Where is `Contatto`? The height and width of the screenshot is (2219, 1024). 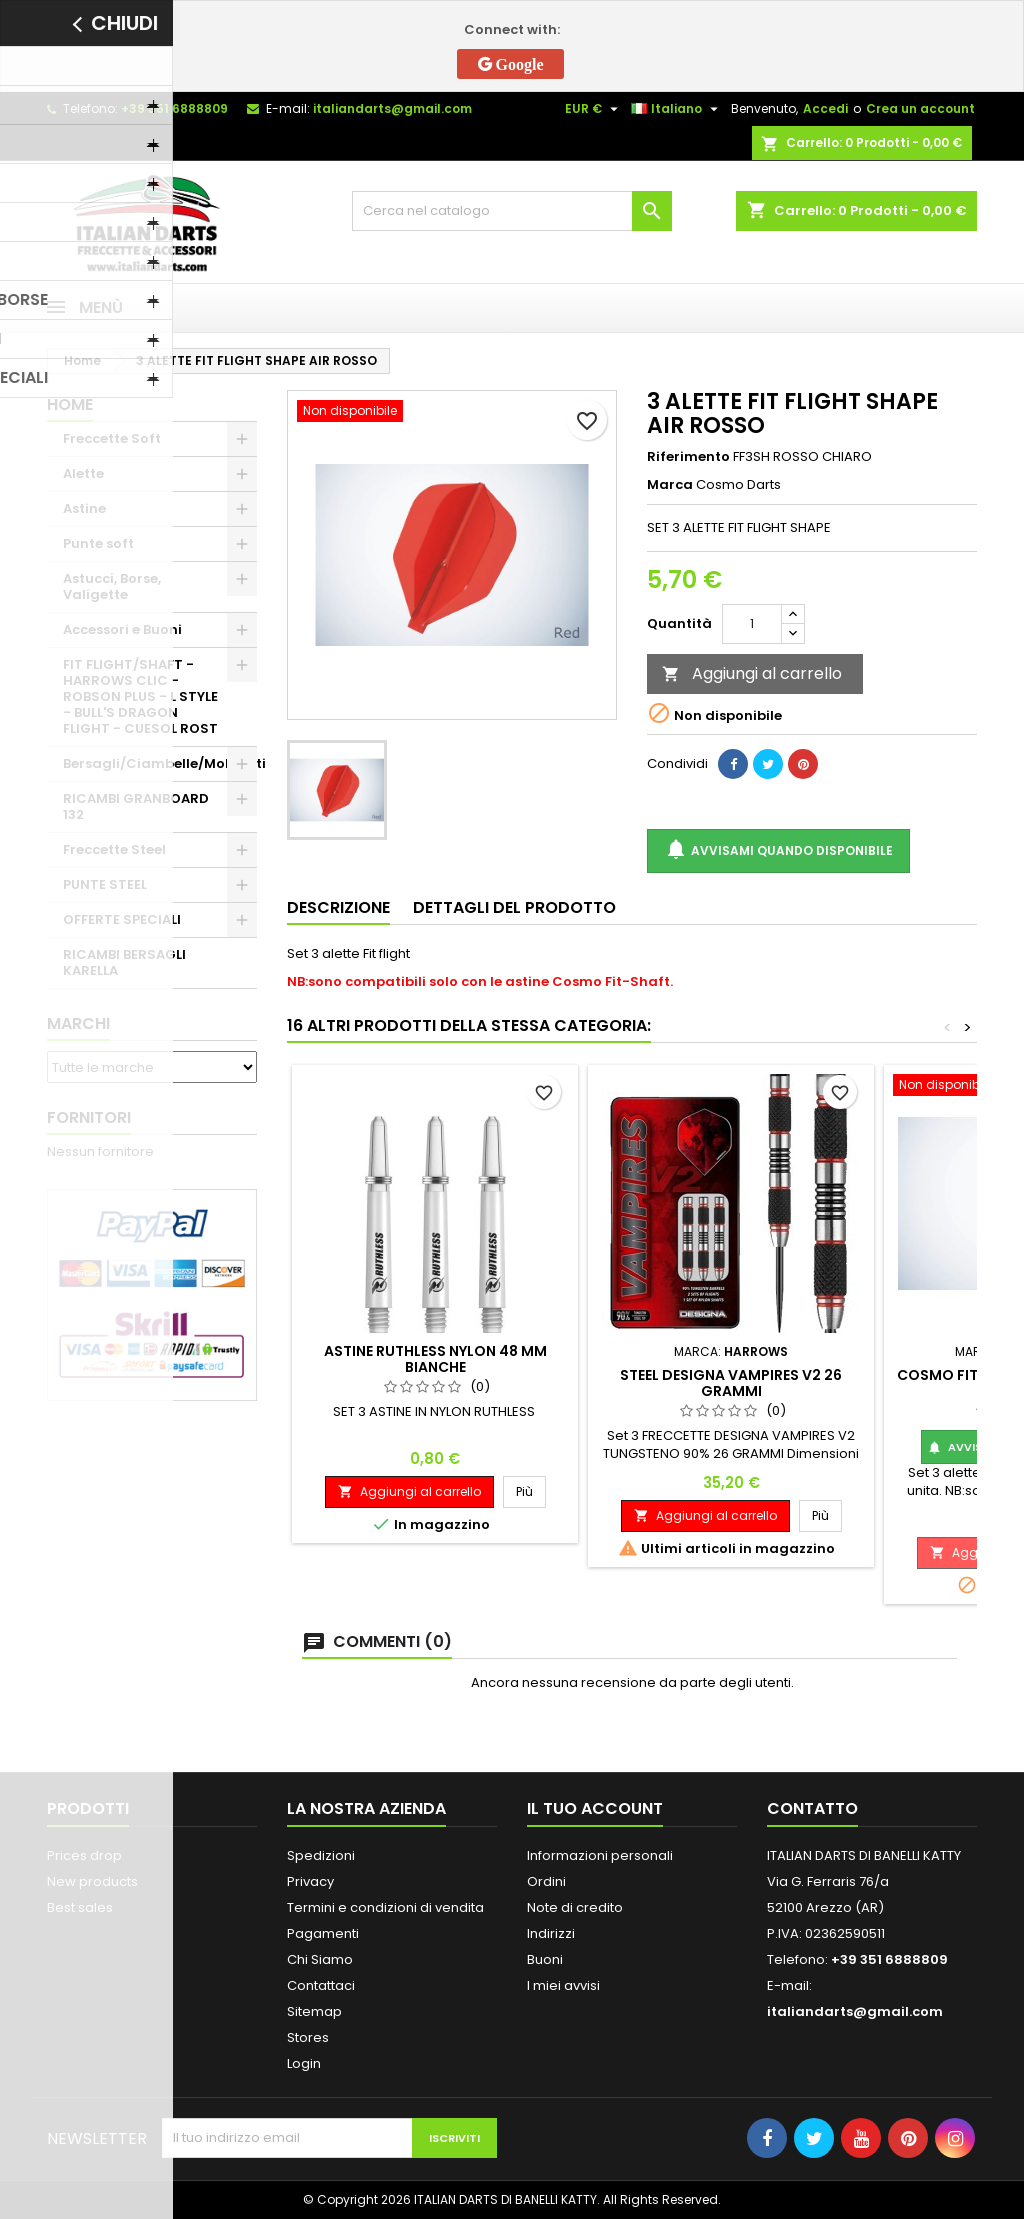 Contatto is located at coordinates (812, 1808).